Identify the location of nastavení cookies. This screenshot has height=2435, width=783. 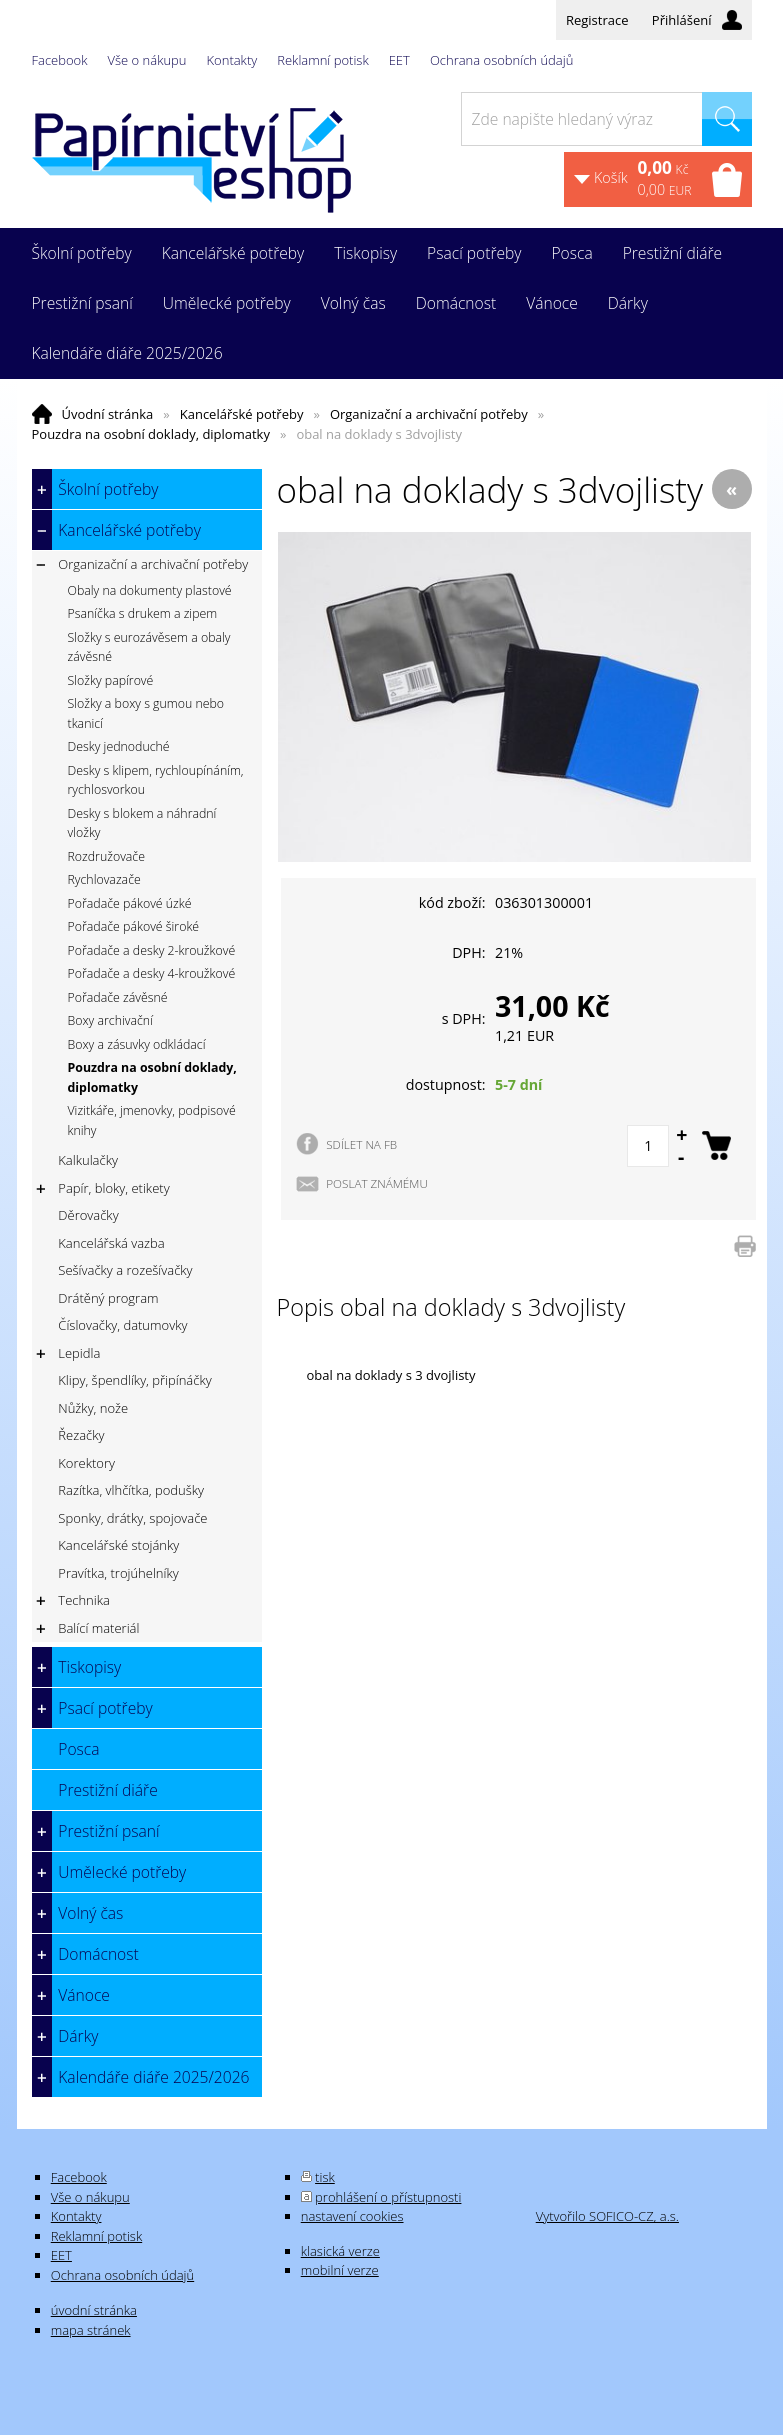
(352, 2216).